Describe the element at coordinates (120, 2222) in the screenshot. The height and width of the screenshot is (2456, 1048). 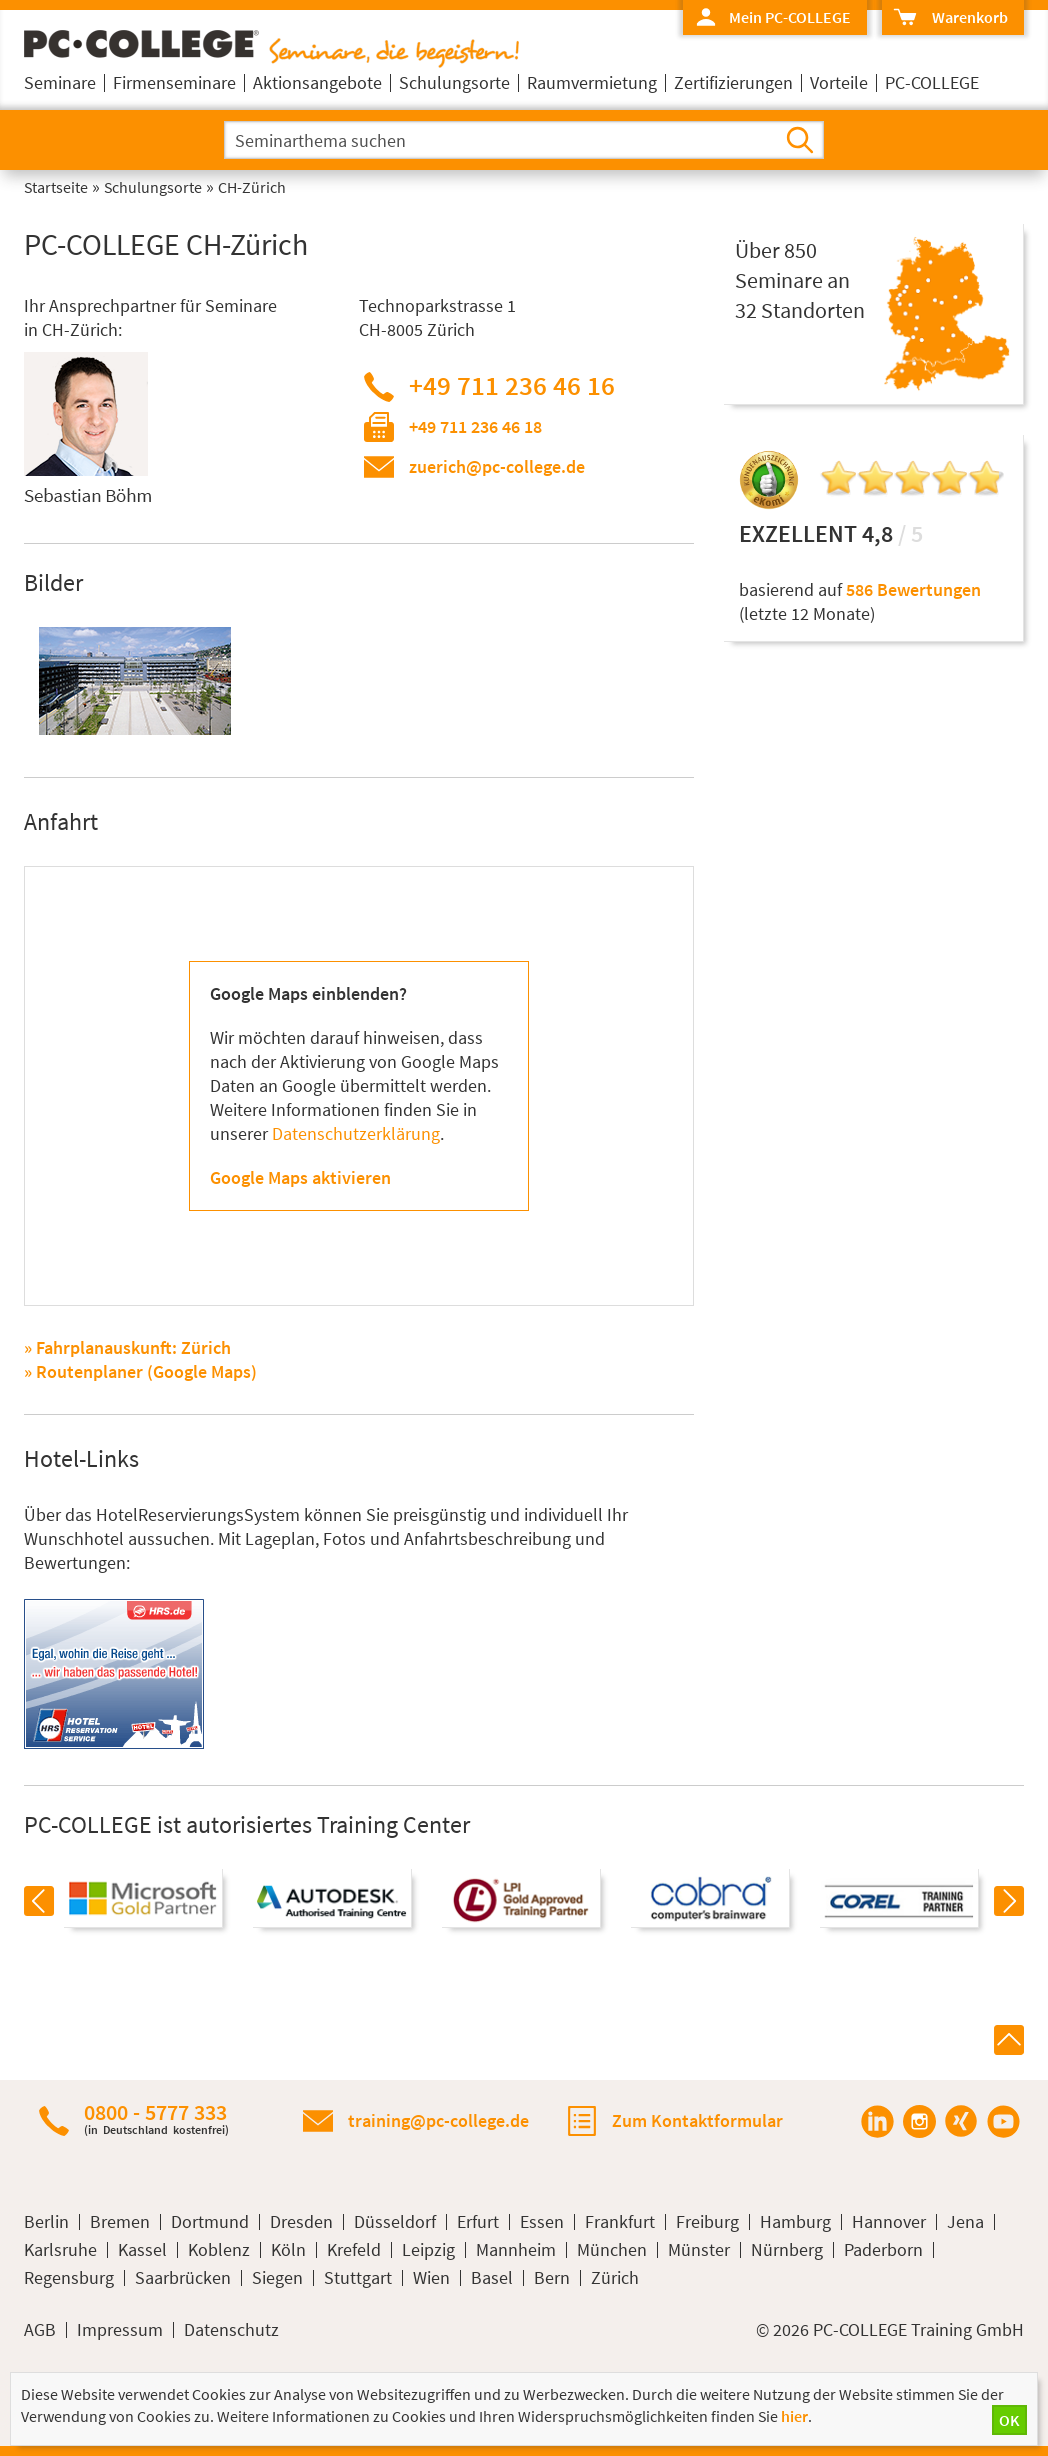
I see `Bremen` at that location.